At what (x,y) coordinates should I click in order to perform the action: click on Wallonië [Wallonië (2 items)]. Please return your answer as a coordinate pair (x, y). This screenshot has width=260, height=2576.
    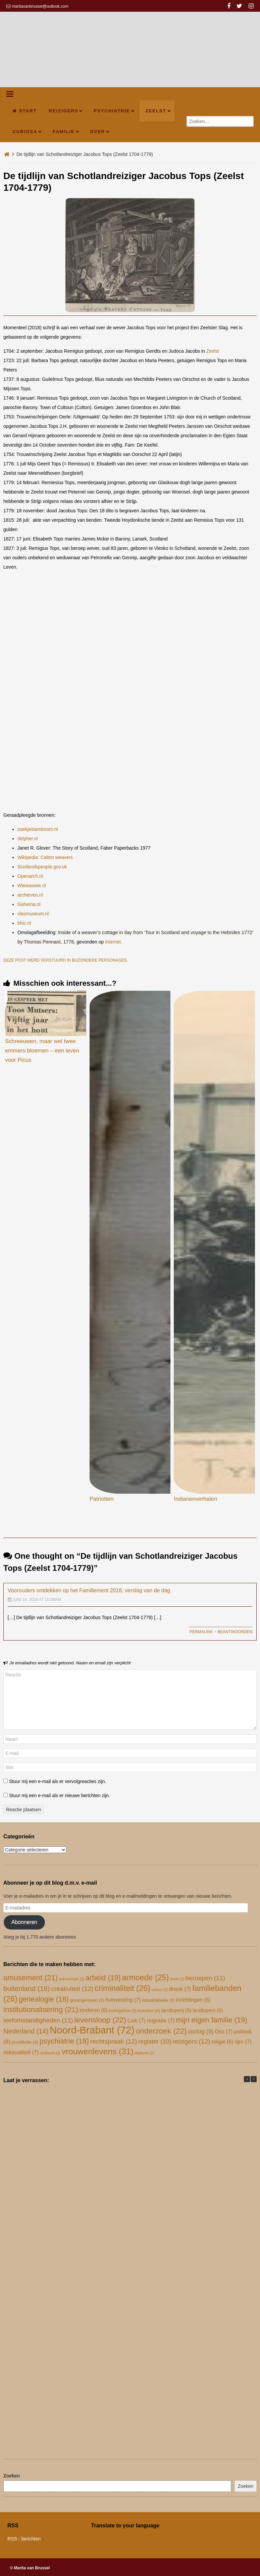
    Looking at the image, I should click on (144, 2053).